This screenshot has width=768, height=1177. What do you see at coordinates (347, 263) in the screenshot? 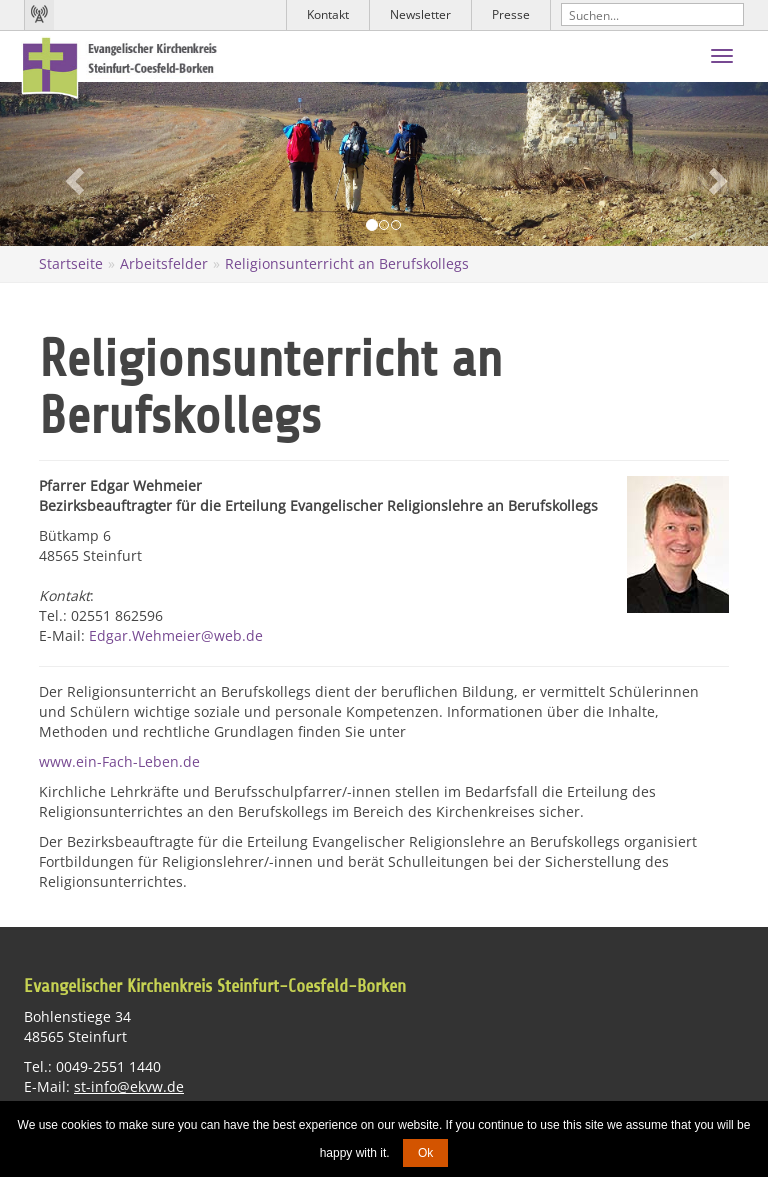
I see `Religionsunterricht an Berufskollegs` at bounding box center [347, 263].